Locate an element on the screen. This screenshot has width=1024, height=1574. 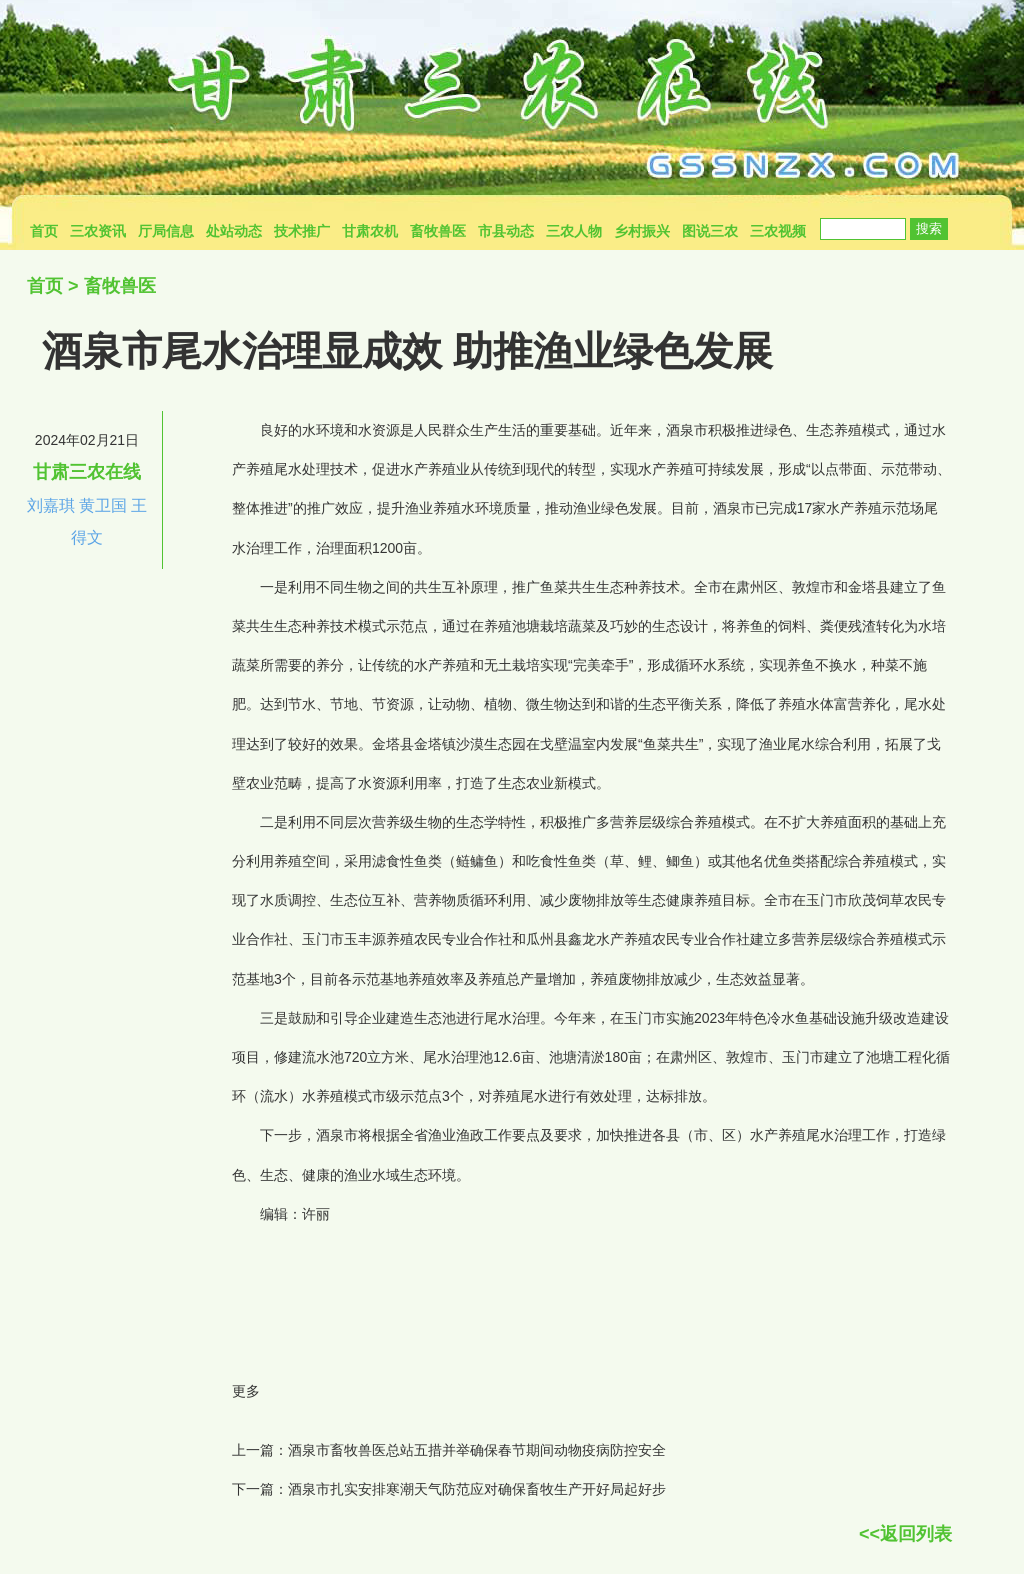
乡村振兴 is located at coordinates (642, 231).